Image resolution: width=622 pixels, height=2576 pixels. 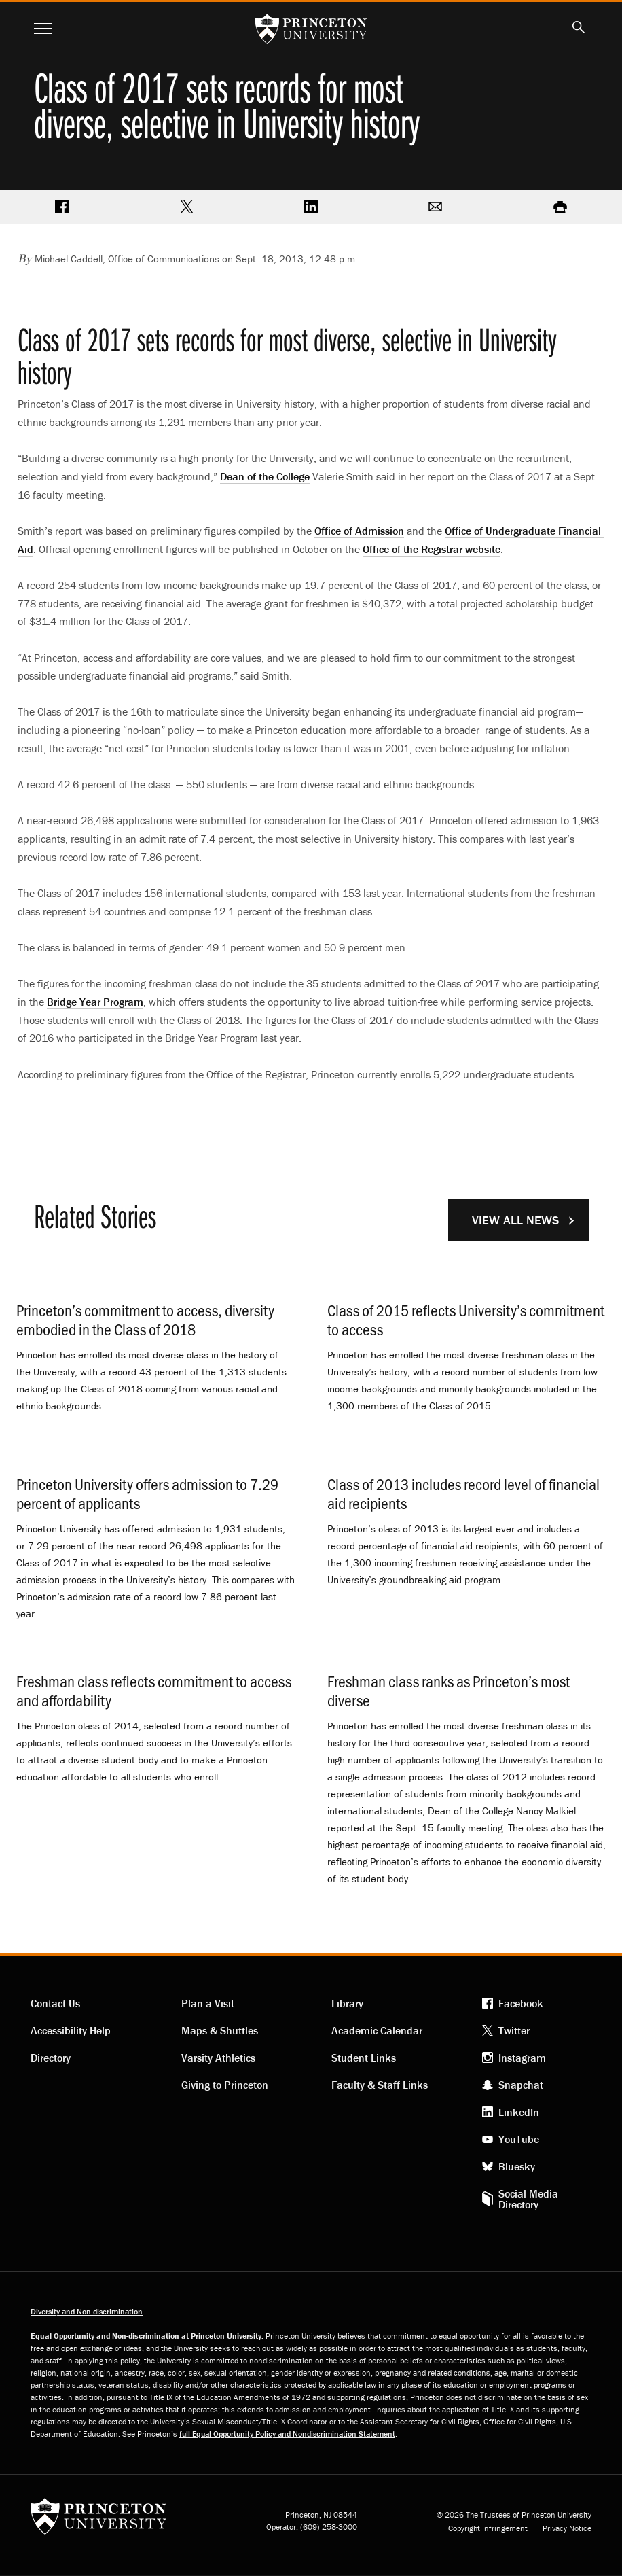 I want to click on Twitter, so click(x=514, y=2030).